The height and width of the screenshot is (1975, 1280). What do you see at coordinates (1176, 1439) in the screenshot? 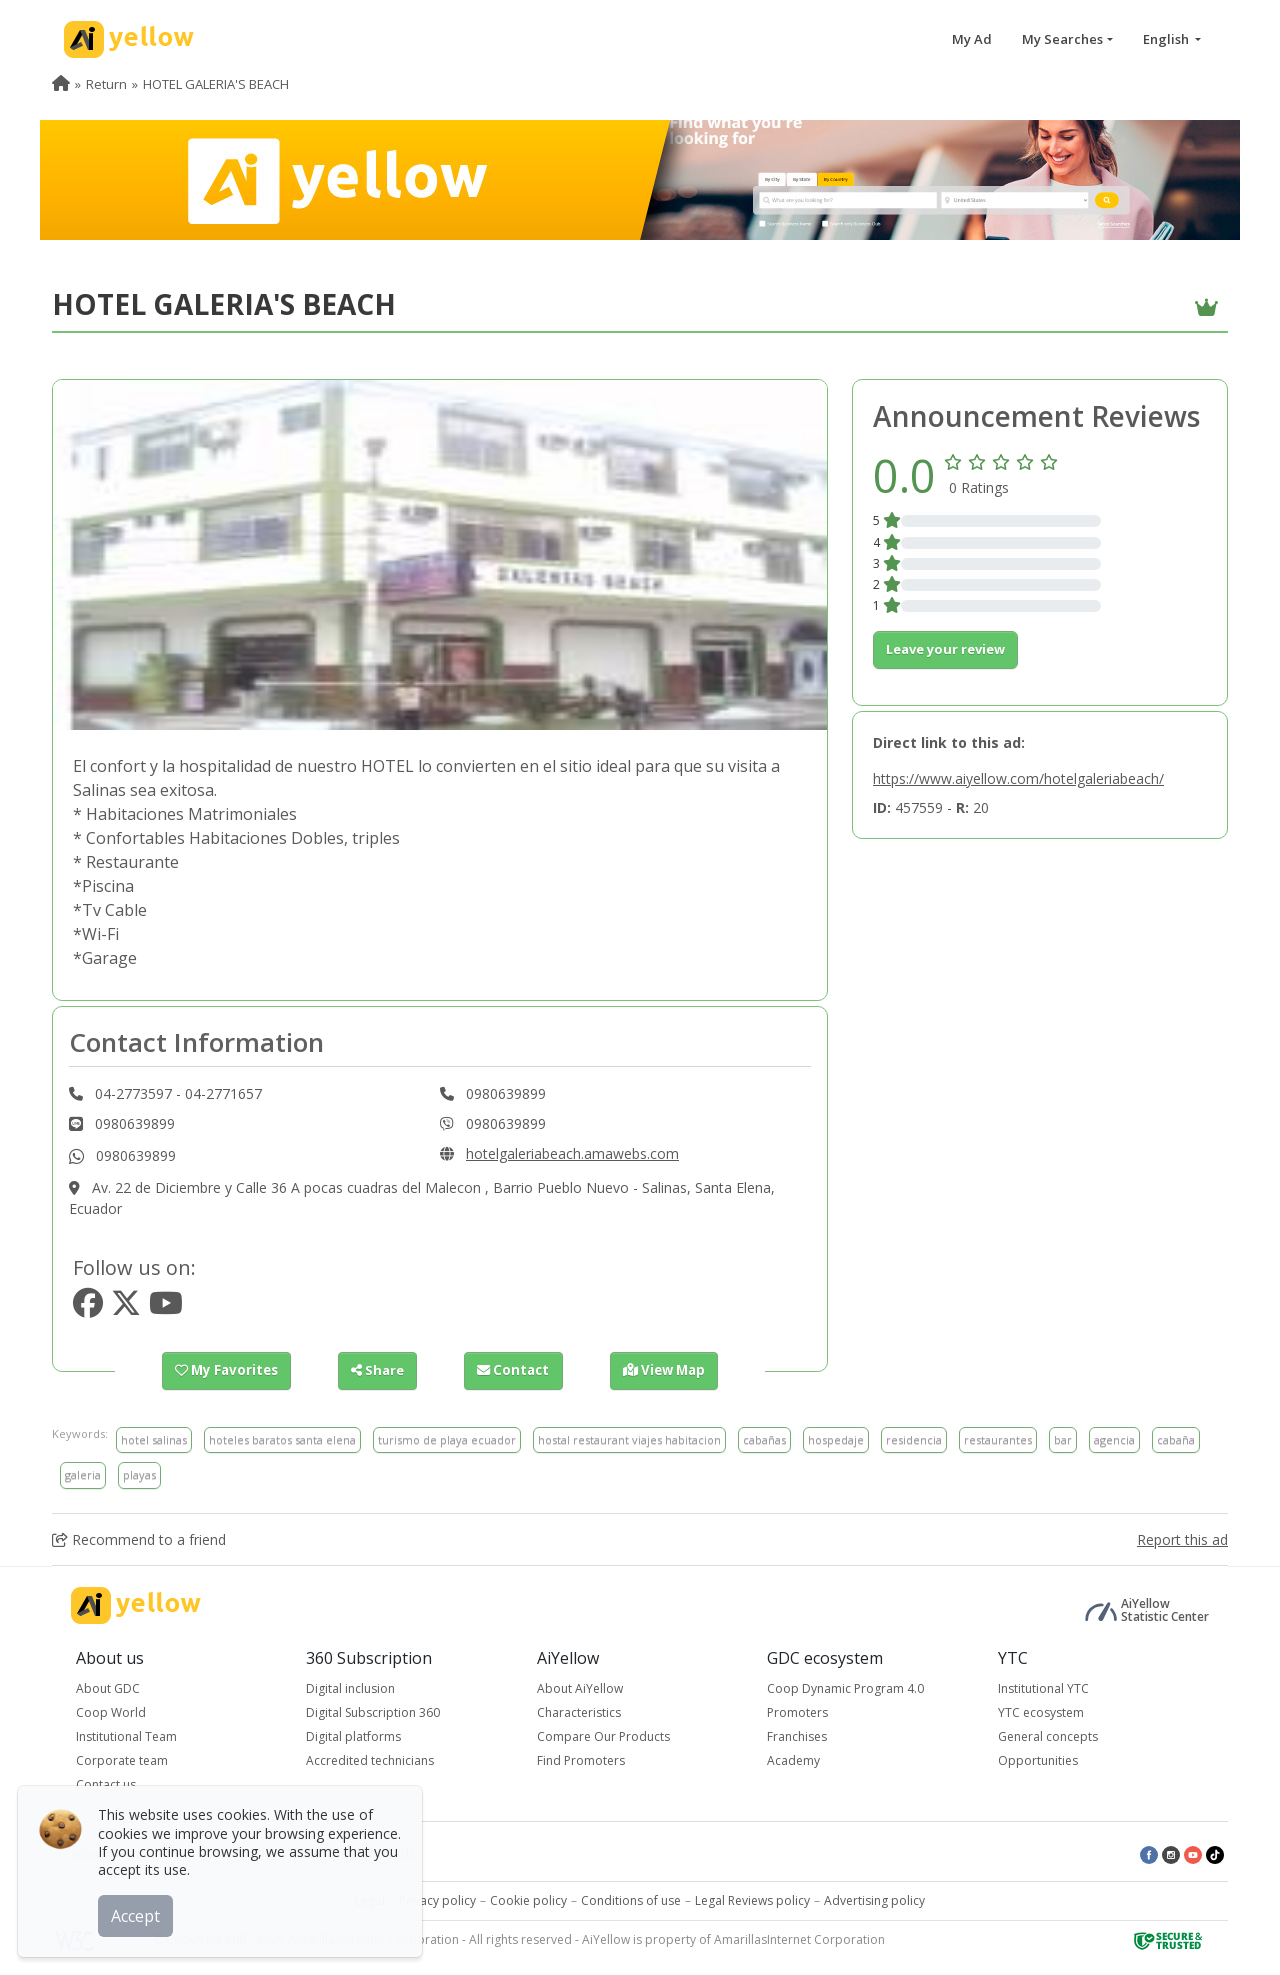
I see `cabaña` at bounding box center [1176, 1439].